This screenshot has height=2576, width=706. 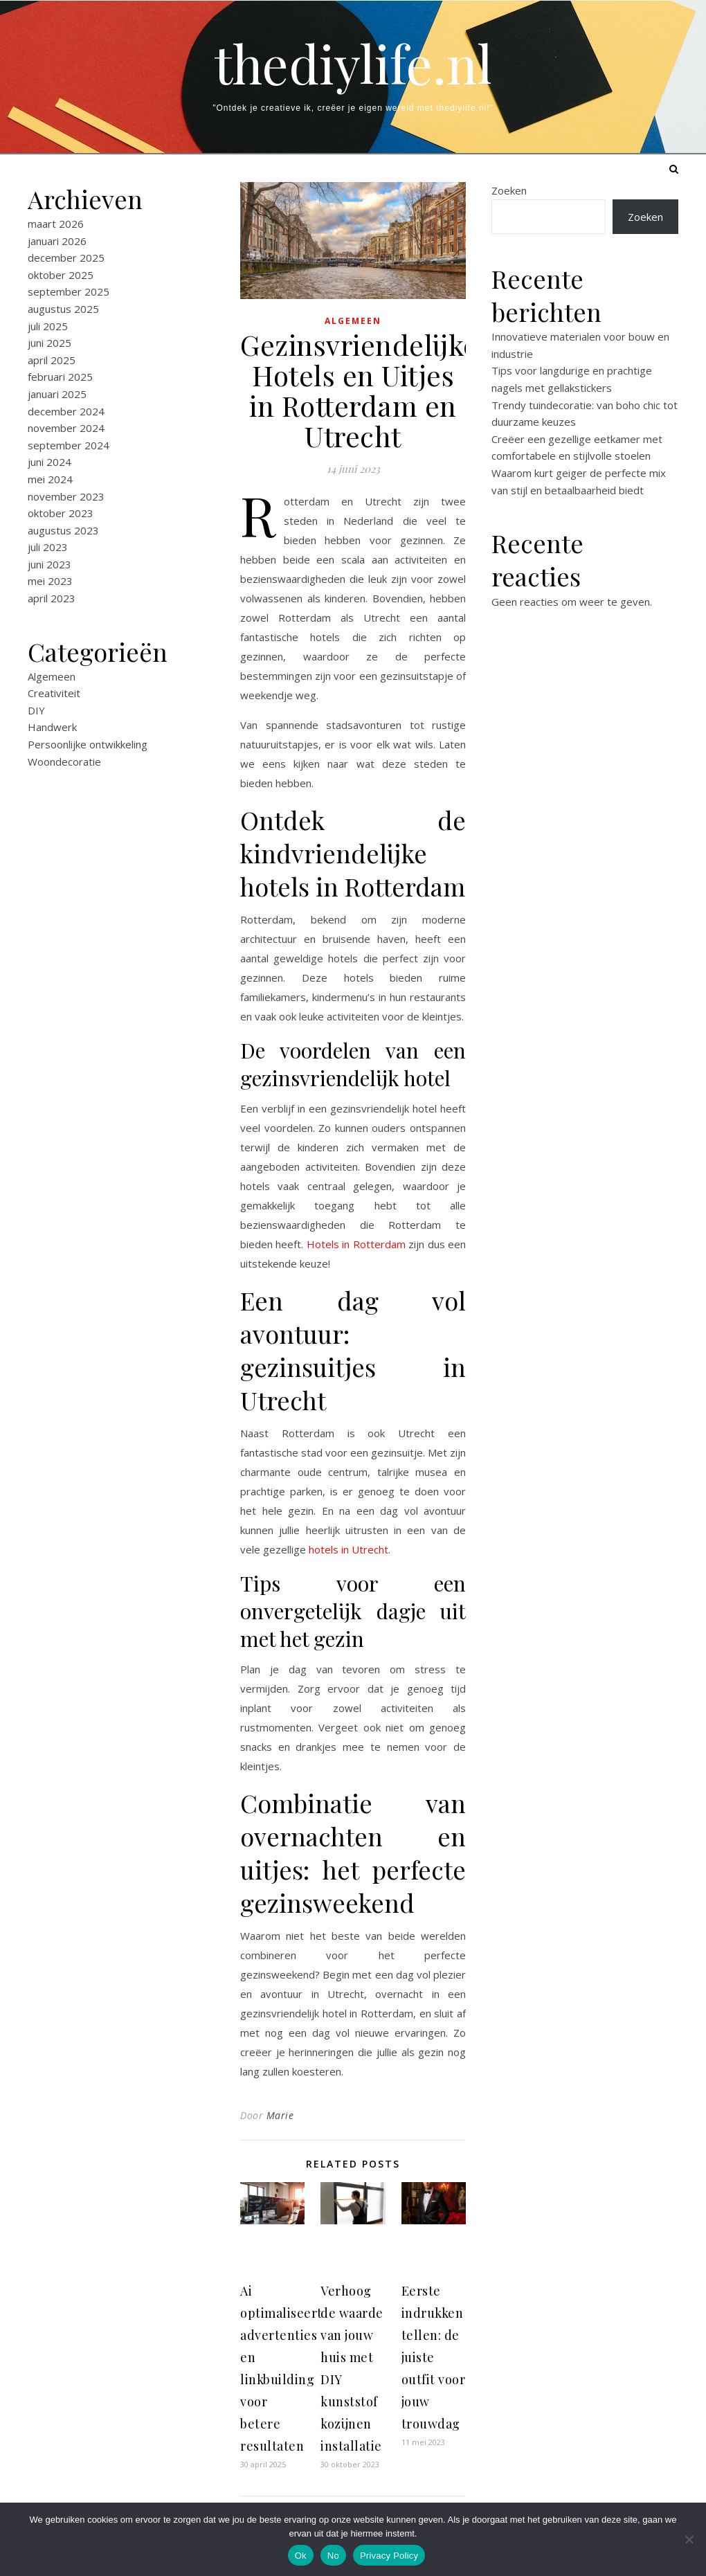 What do you see at coordinates (60, 513) in the screenshot?
I see `oktober 2023` at bounding box center [60, 513].